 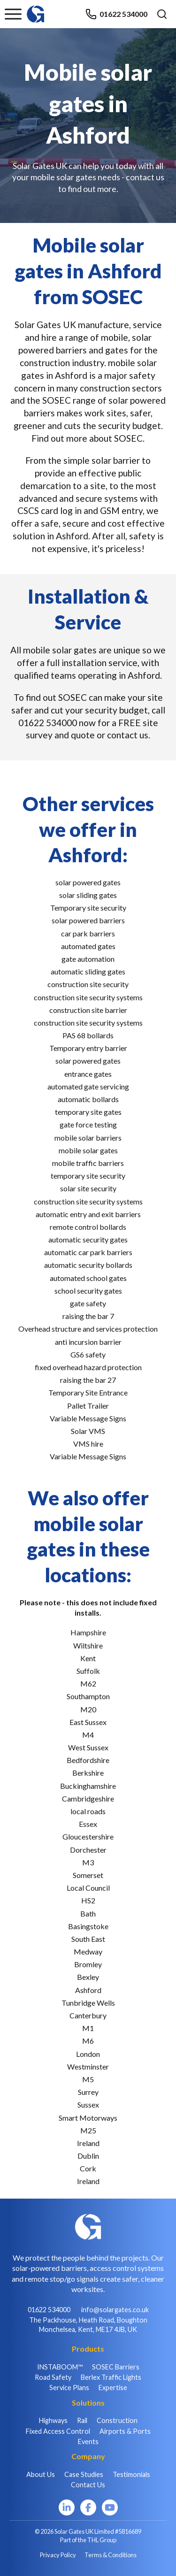 What do you see at coordinates (88, 1264) in the screenshot?
I see `automatic security bollards` at bounding box center [88, 1264].